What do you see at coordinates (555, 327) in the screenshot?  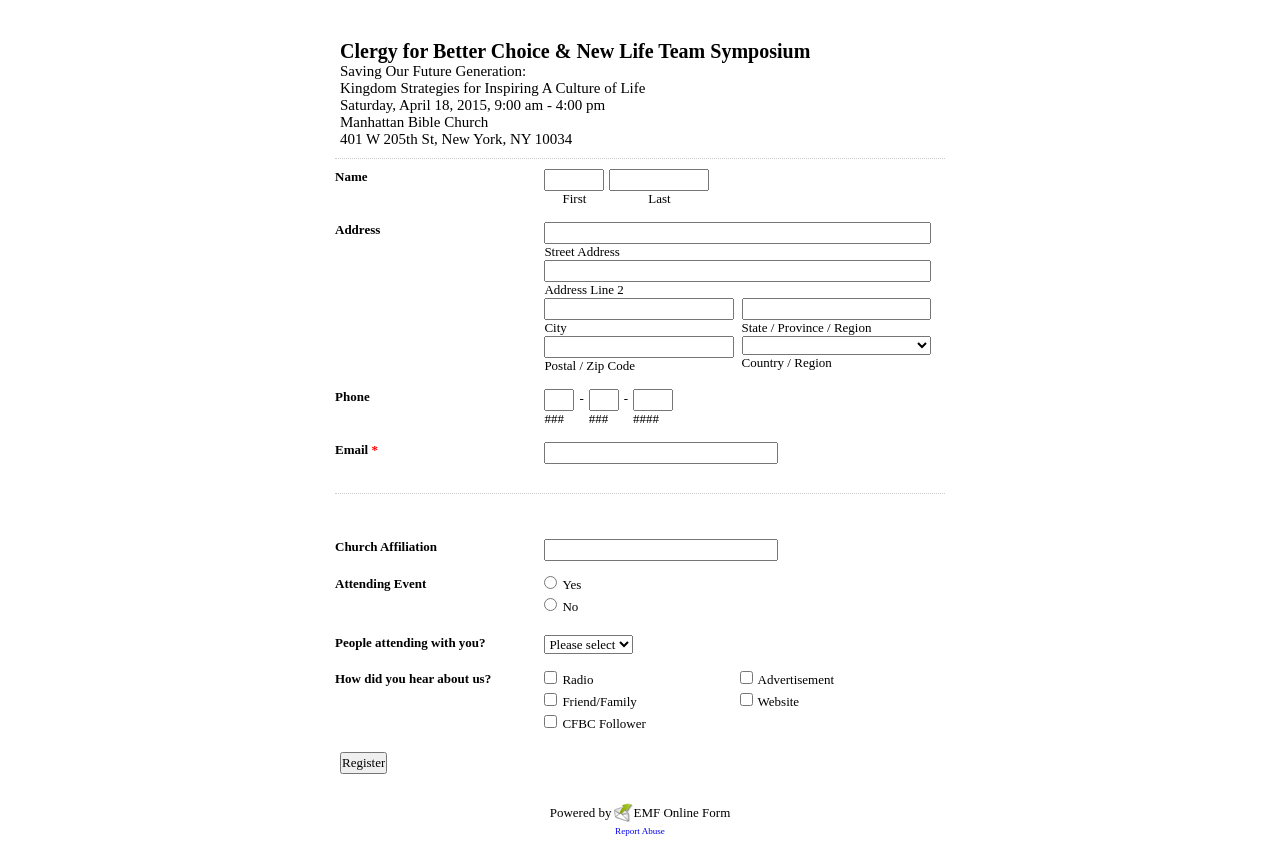 I see `City` at bounding box center [555, 327].